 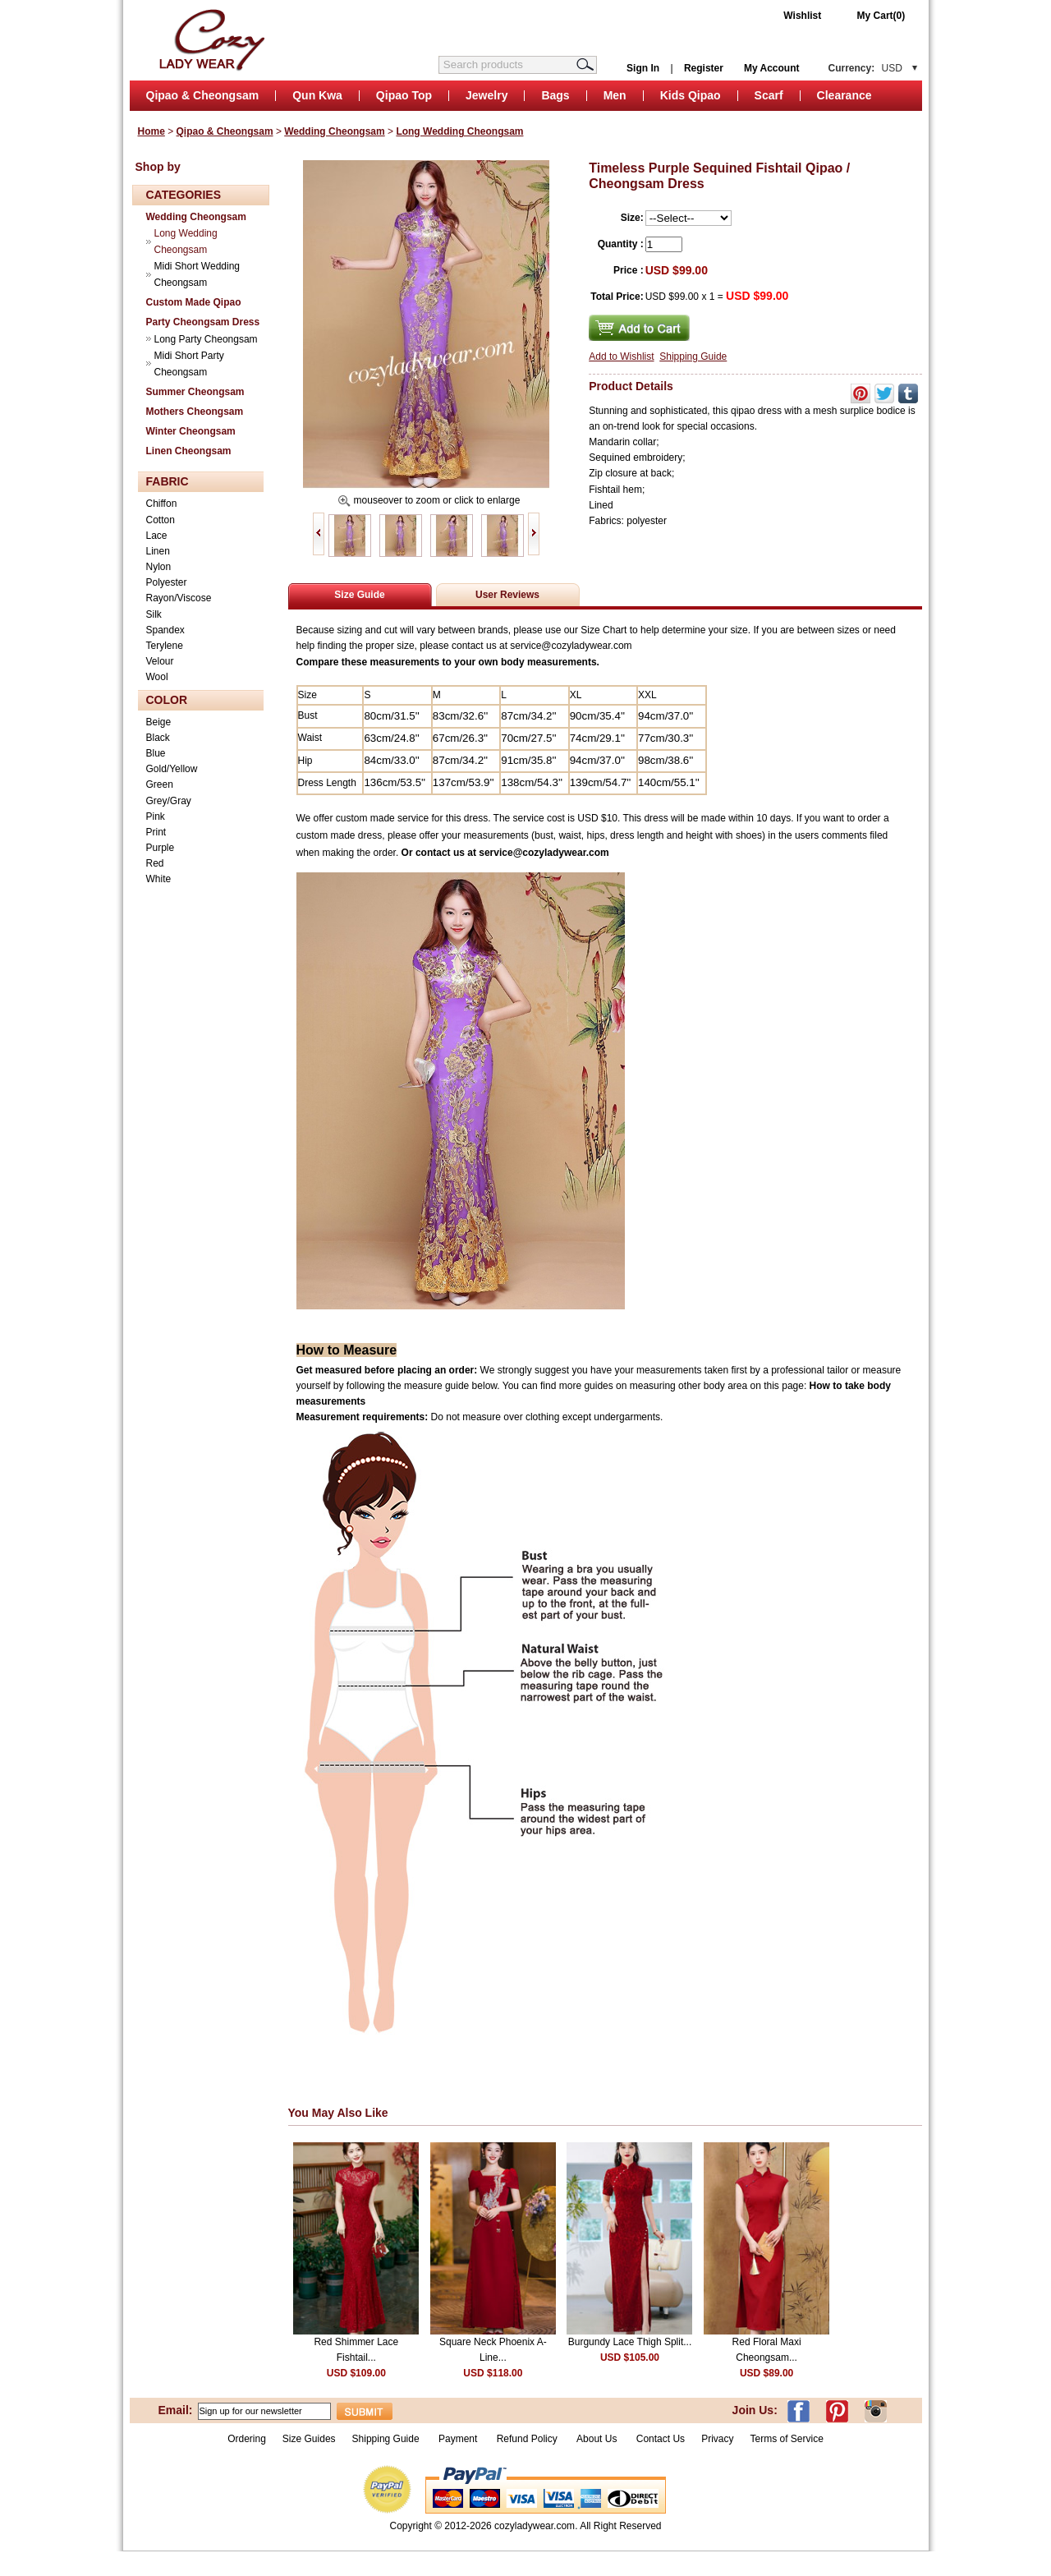 What do you see at coordinates (155, 816) in the screenshot?
I see `Pink` at bounding box center [155, 816].